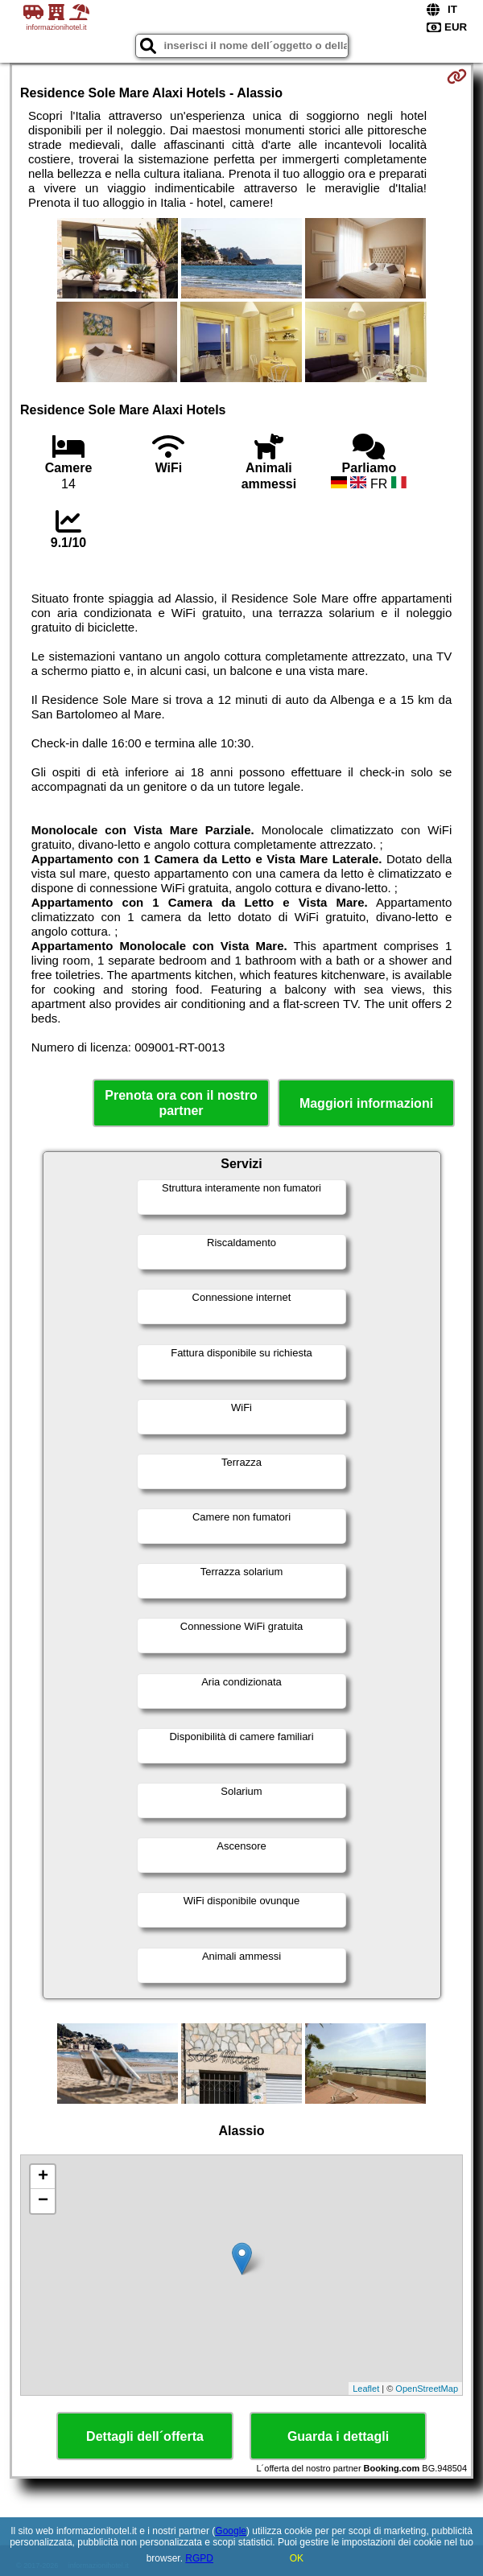 Image resolution: width=483 pixels, height=2576 pixels. I want to click on Dettagli dell´offerta, so click(145, 2436).